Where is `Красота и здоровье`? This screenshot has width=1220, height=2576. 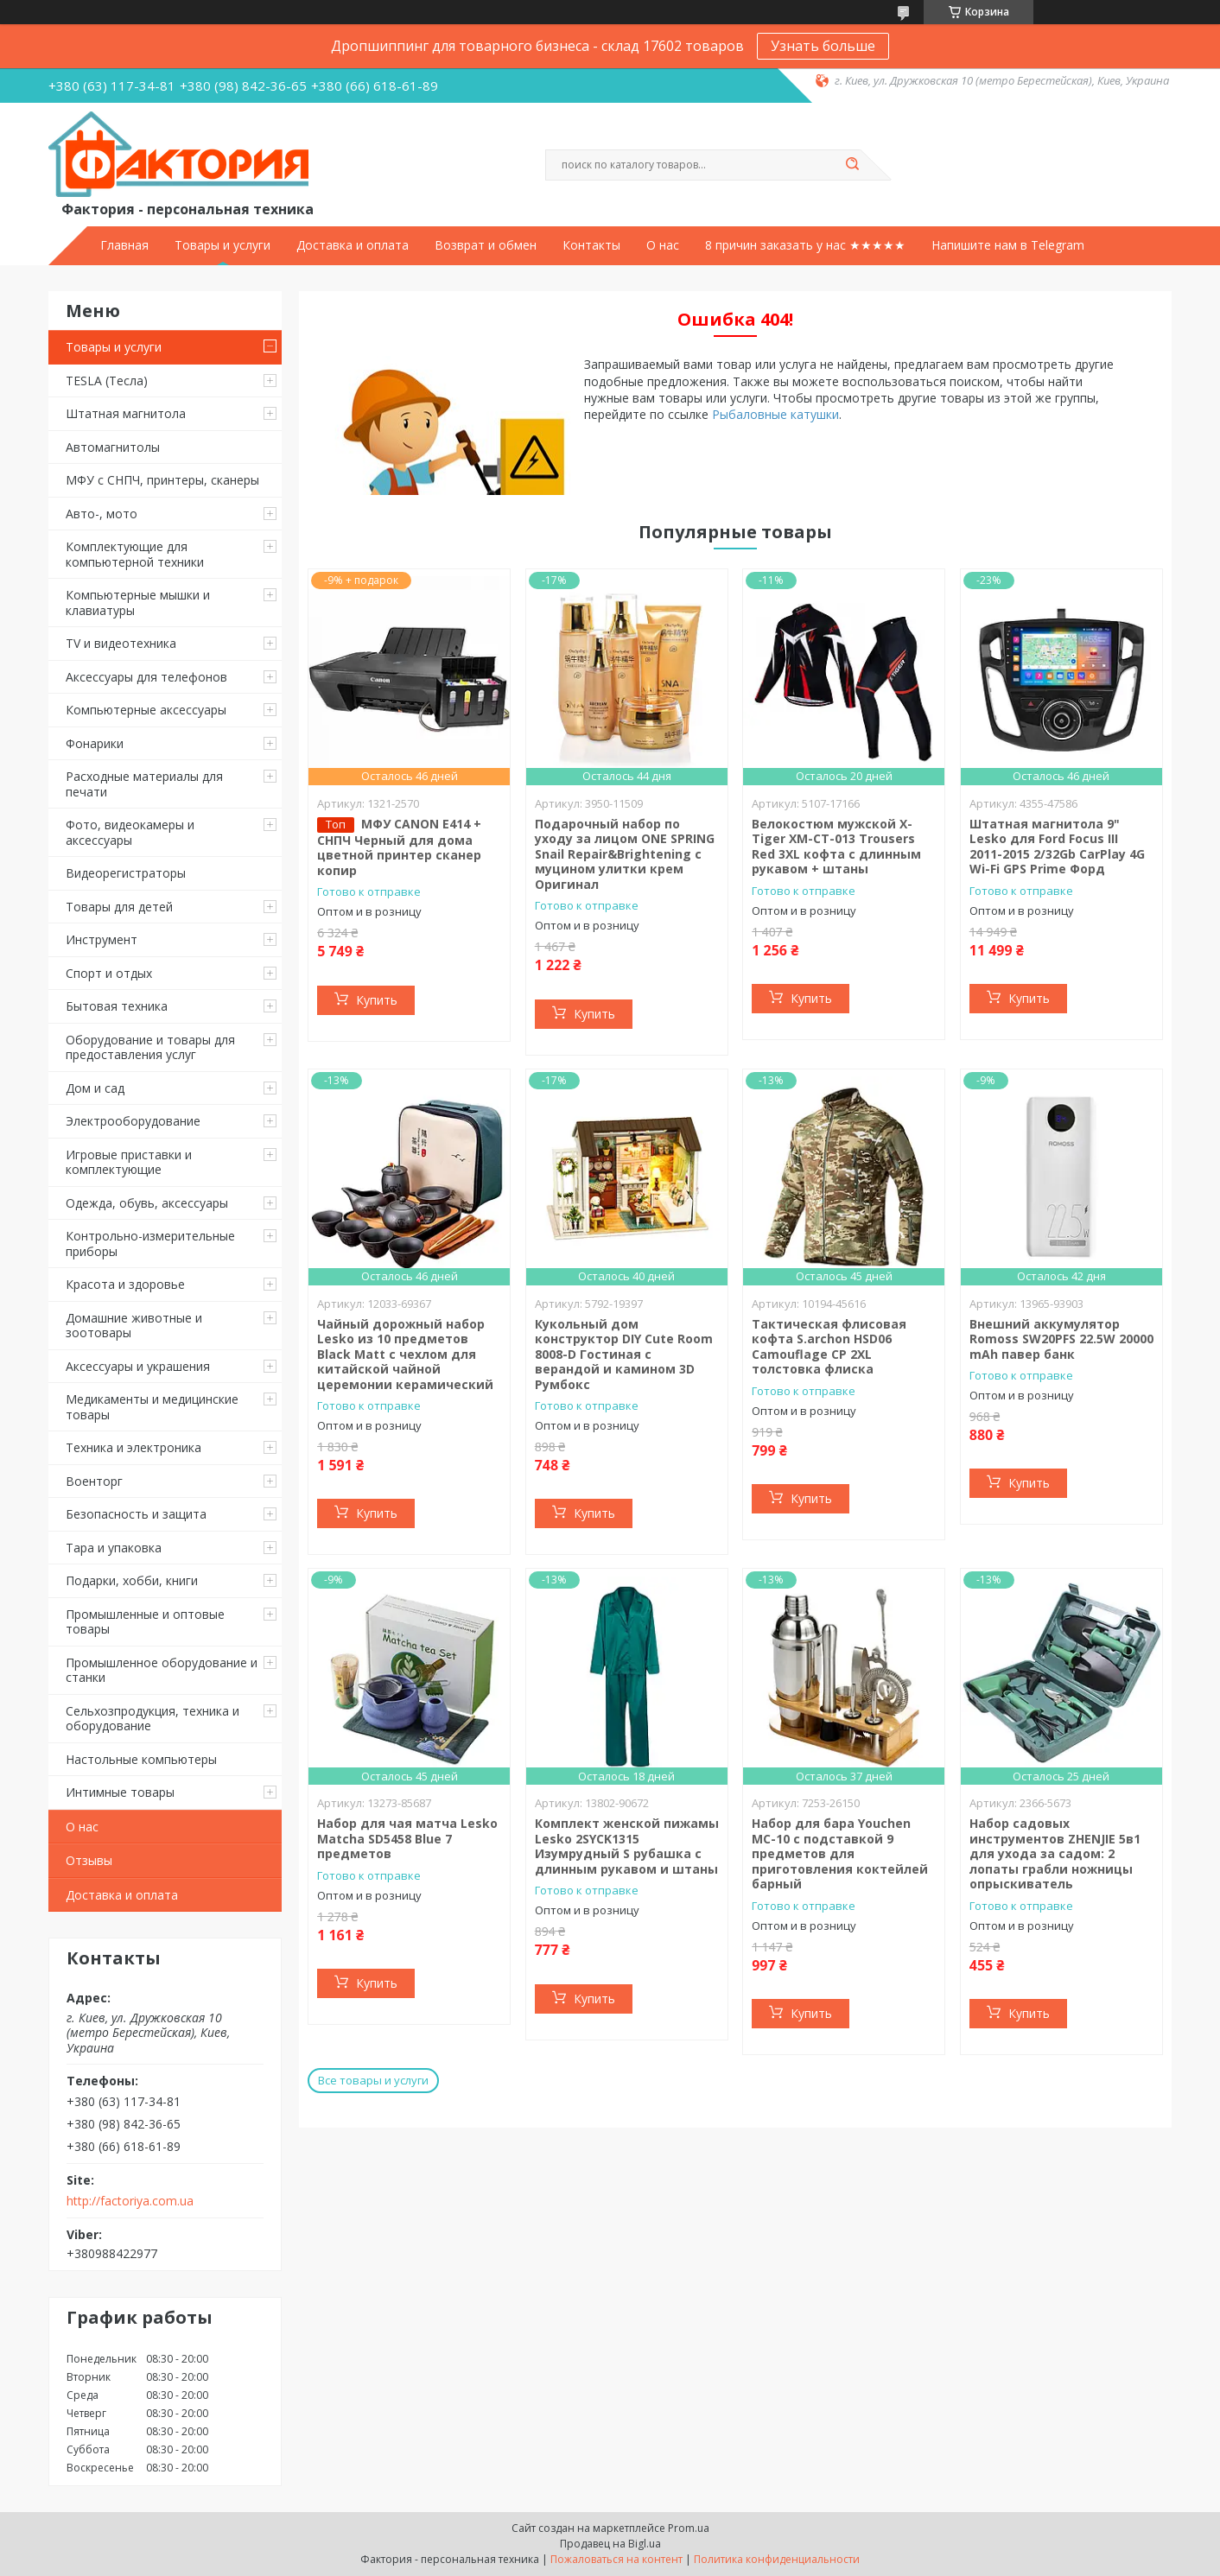
Красота и здоровье is located at coordinates (125, 1284).